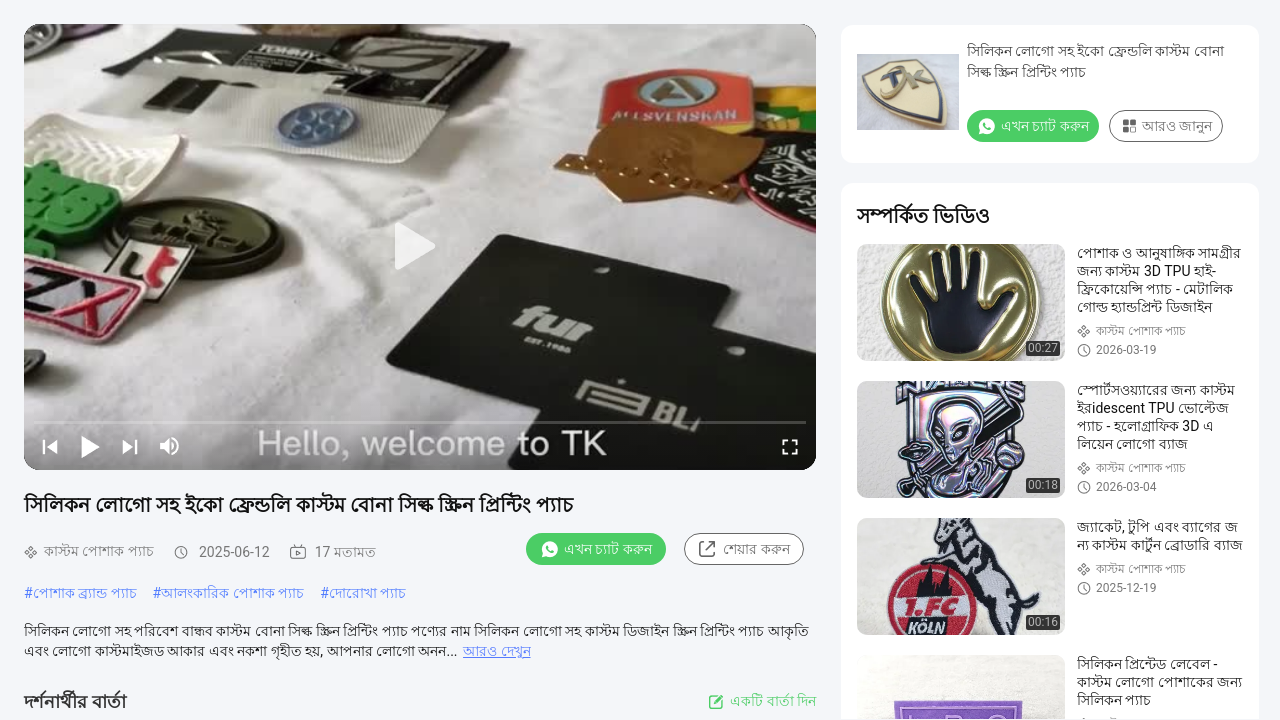 The height and width of the screenshot is (720, 1280). What do you see at coordinates (50, 446) in the screenshot?
I see `[prev]` at bounding box center [50, 446].